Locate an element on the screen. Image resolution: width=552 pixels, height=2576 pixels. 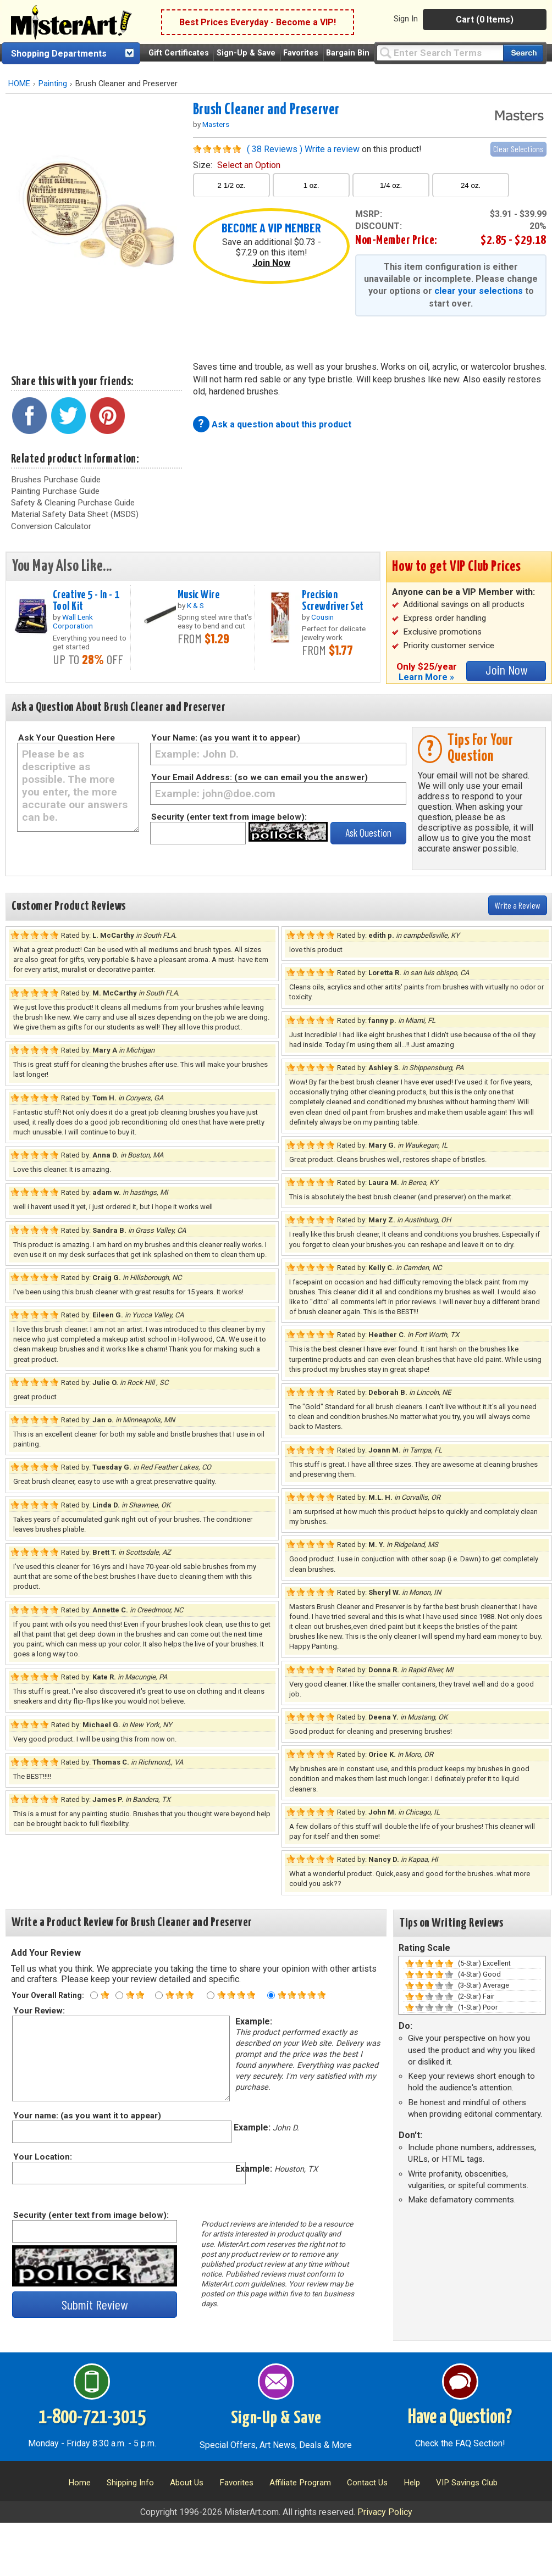
Painting Purchase Guide is located at coordinates (55, 491).